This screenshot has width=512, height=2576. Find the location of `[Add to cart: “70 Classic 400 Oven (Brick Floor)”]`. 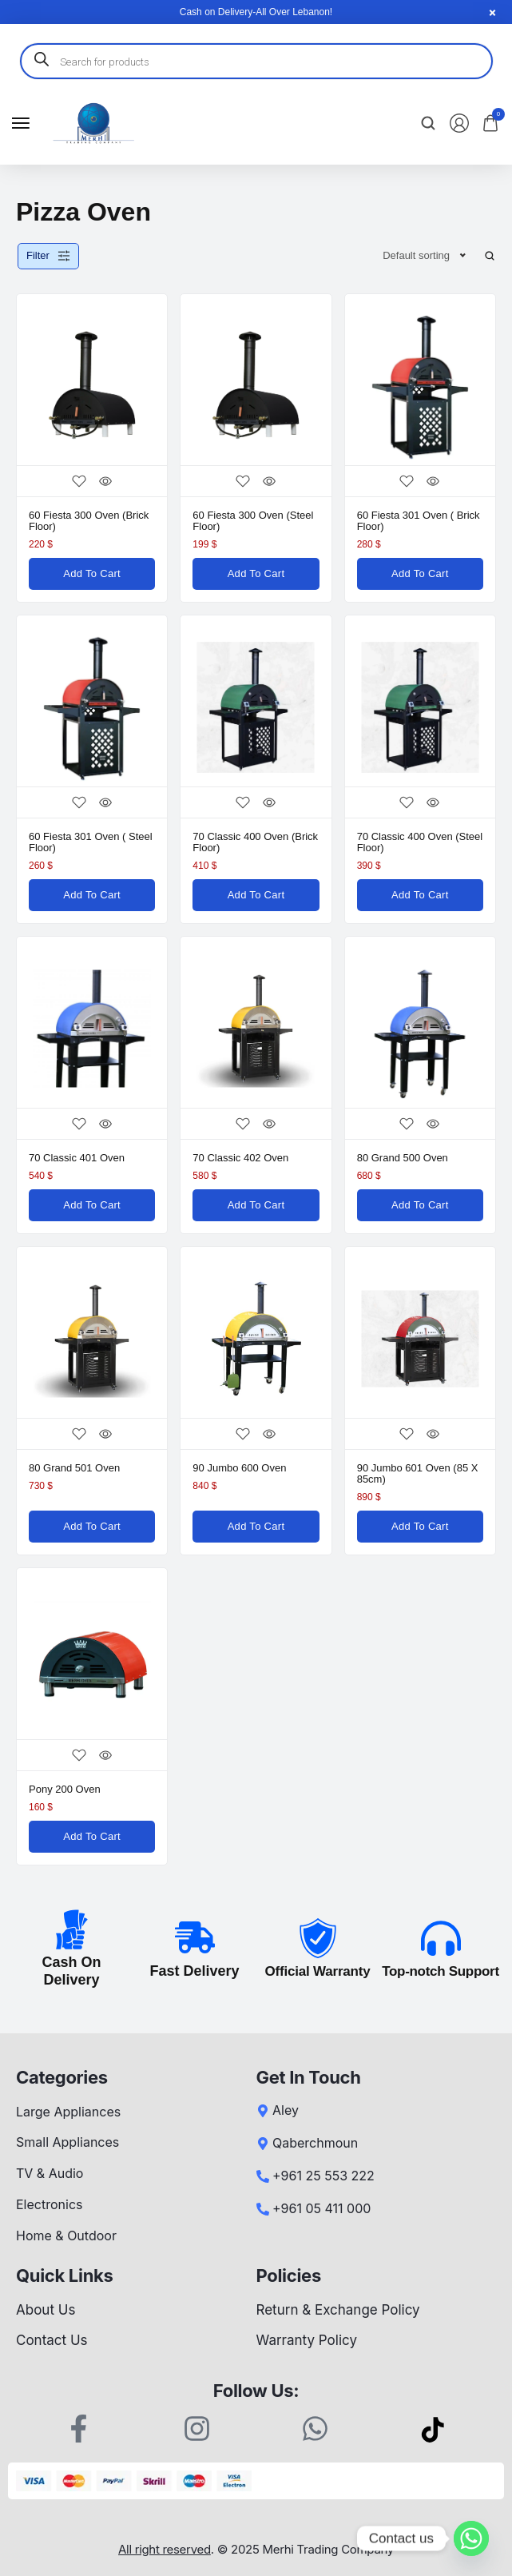

[Add to cart: “70 Classic 400 Oven (Brick Floor)”] is located at coordinates (255, 895).